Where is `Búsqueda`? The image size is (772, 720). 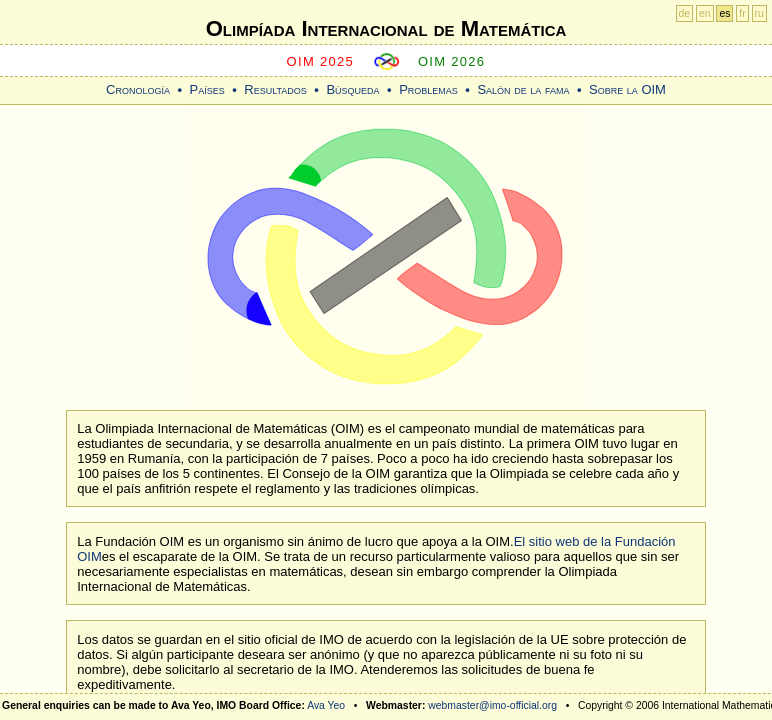
Búsqueda is located at coordinates (352, 89).